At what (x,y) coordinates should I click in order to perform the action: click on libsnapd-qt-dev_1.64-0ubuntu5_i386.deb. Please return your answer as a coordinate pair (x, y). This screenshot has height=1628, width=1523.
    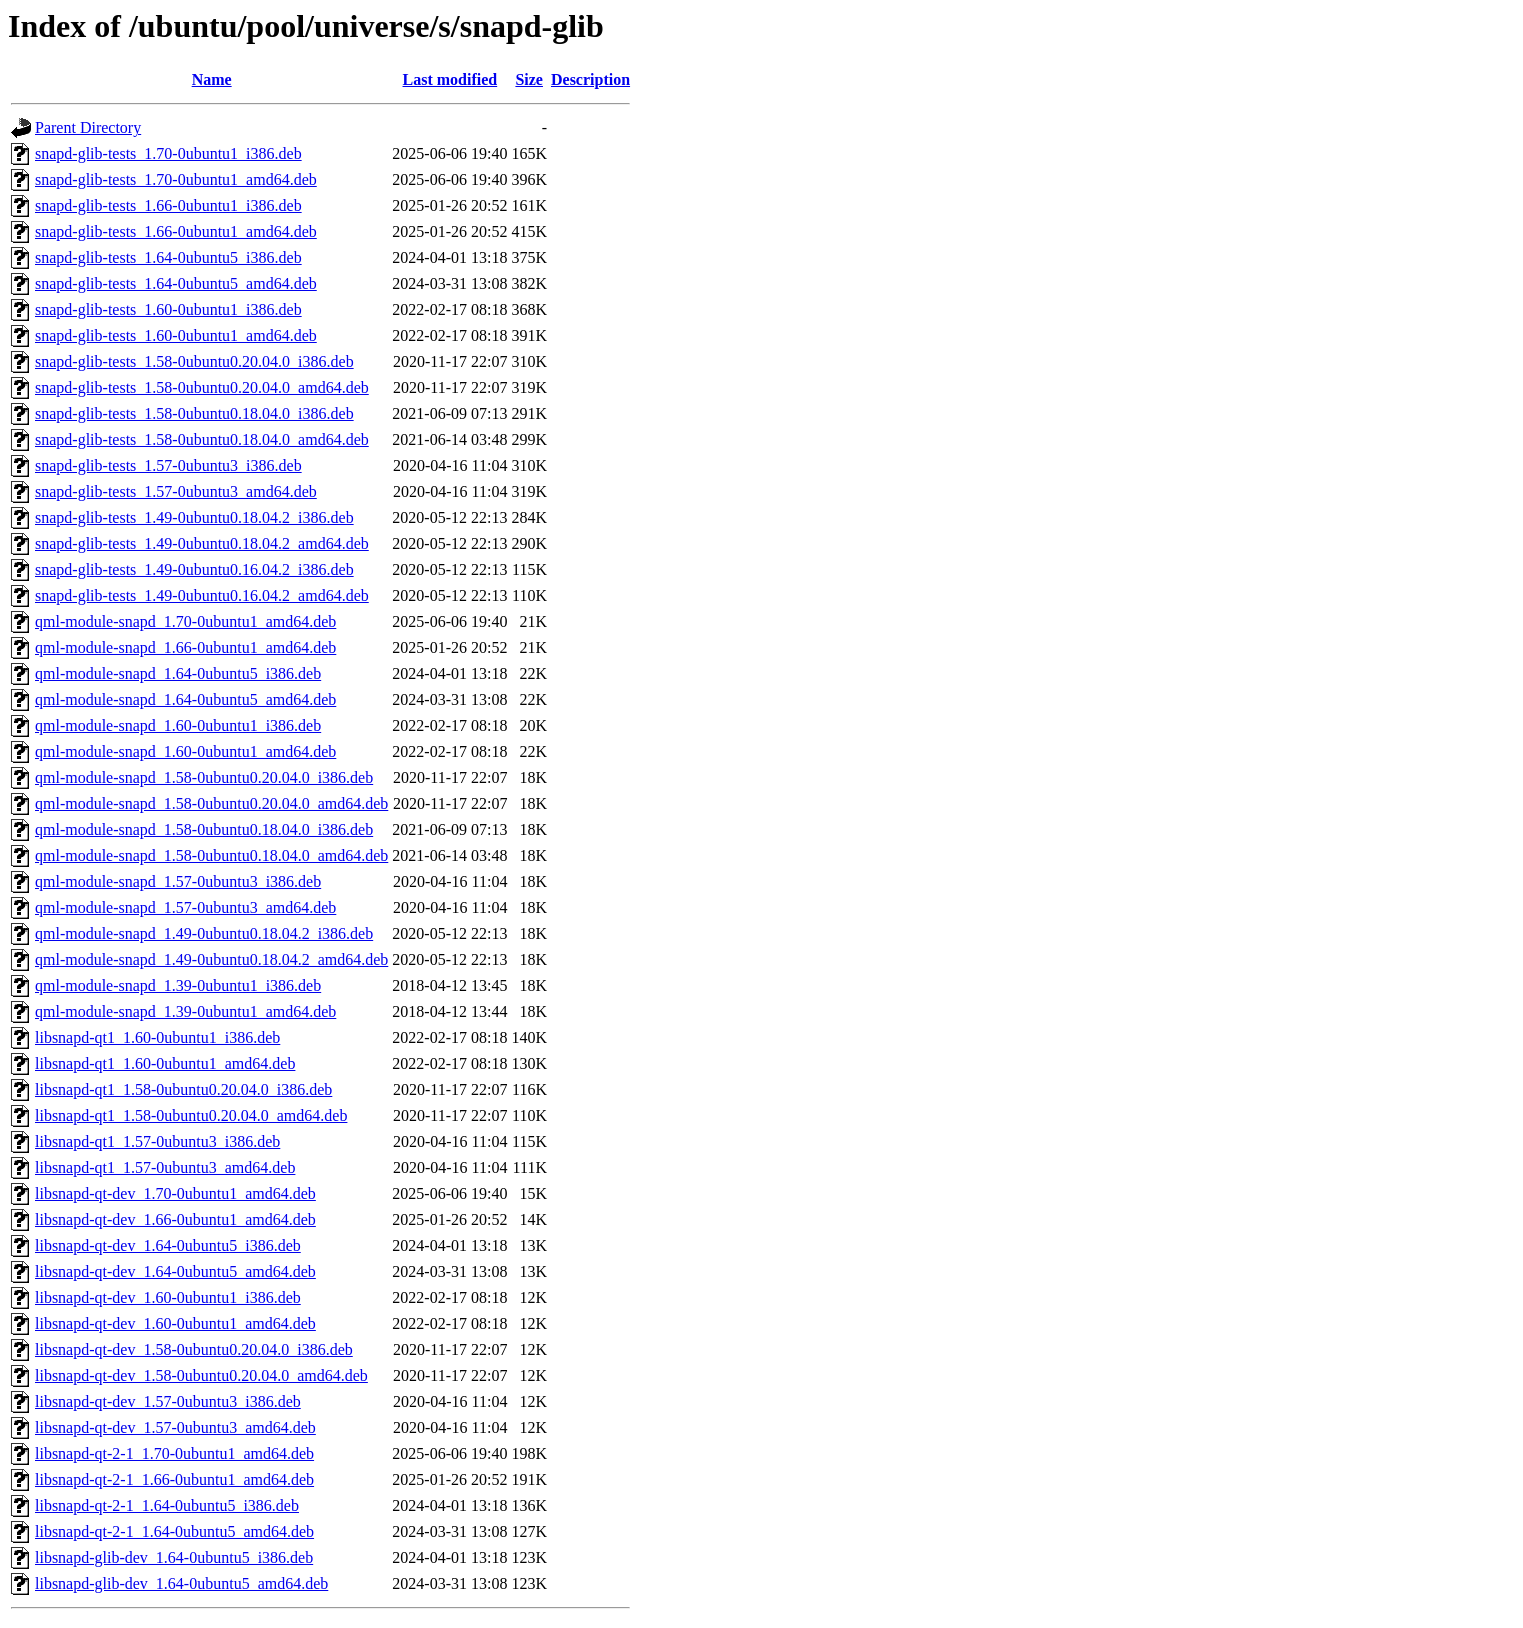
    Looking at the image, I should click on (168, 1245).